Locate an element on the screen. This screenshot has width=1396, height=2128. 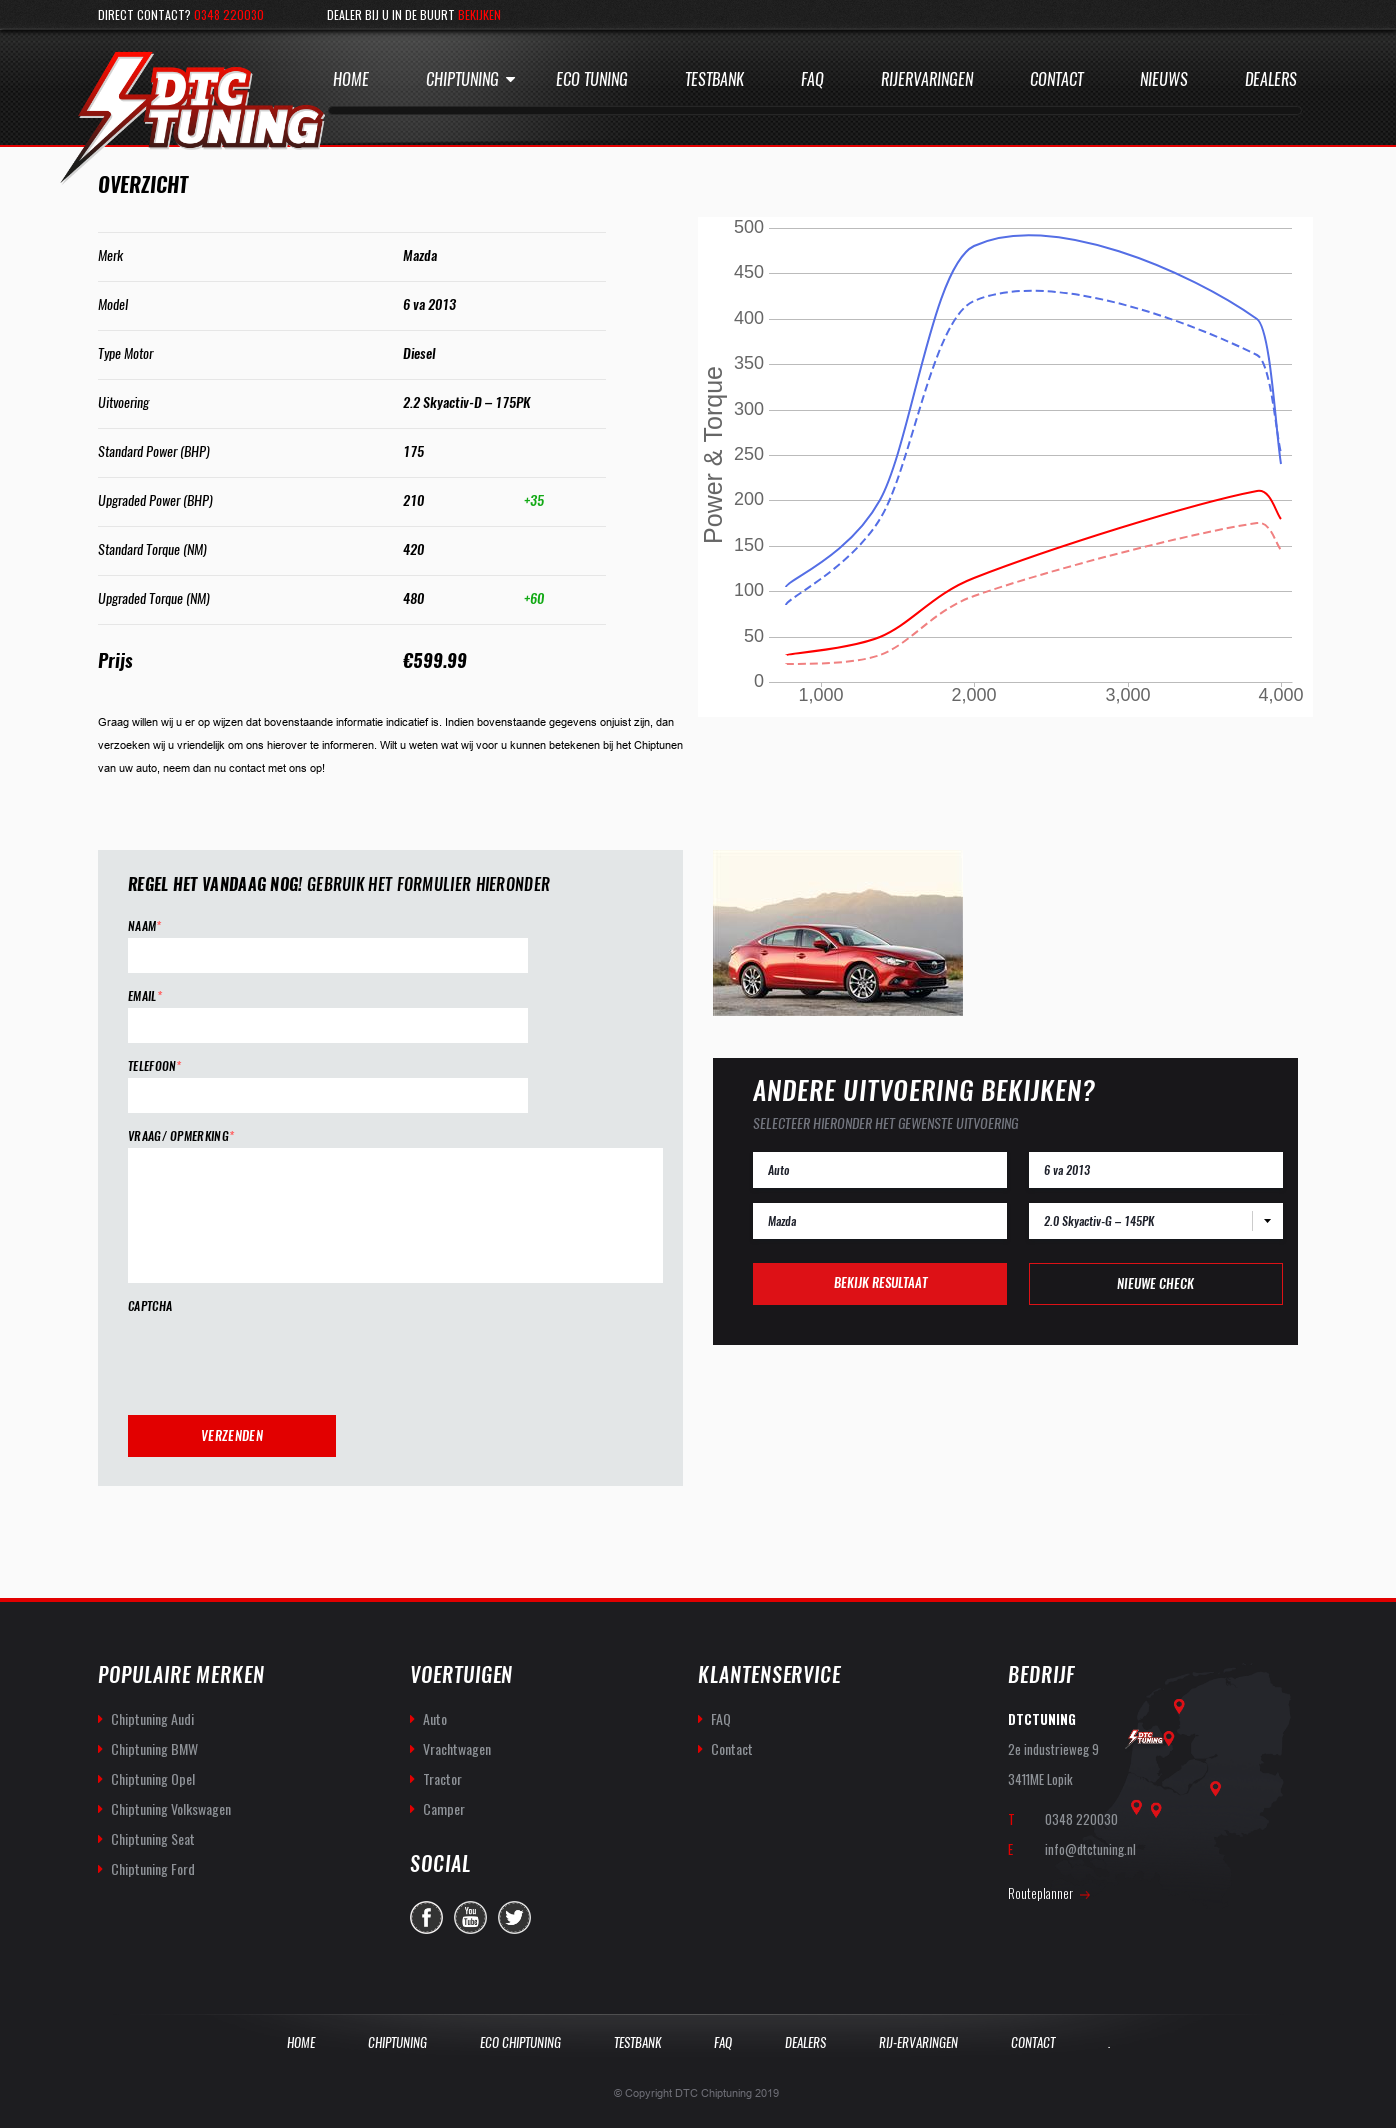
Camper is located at coordinates (444, 1808).